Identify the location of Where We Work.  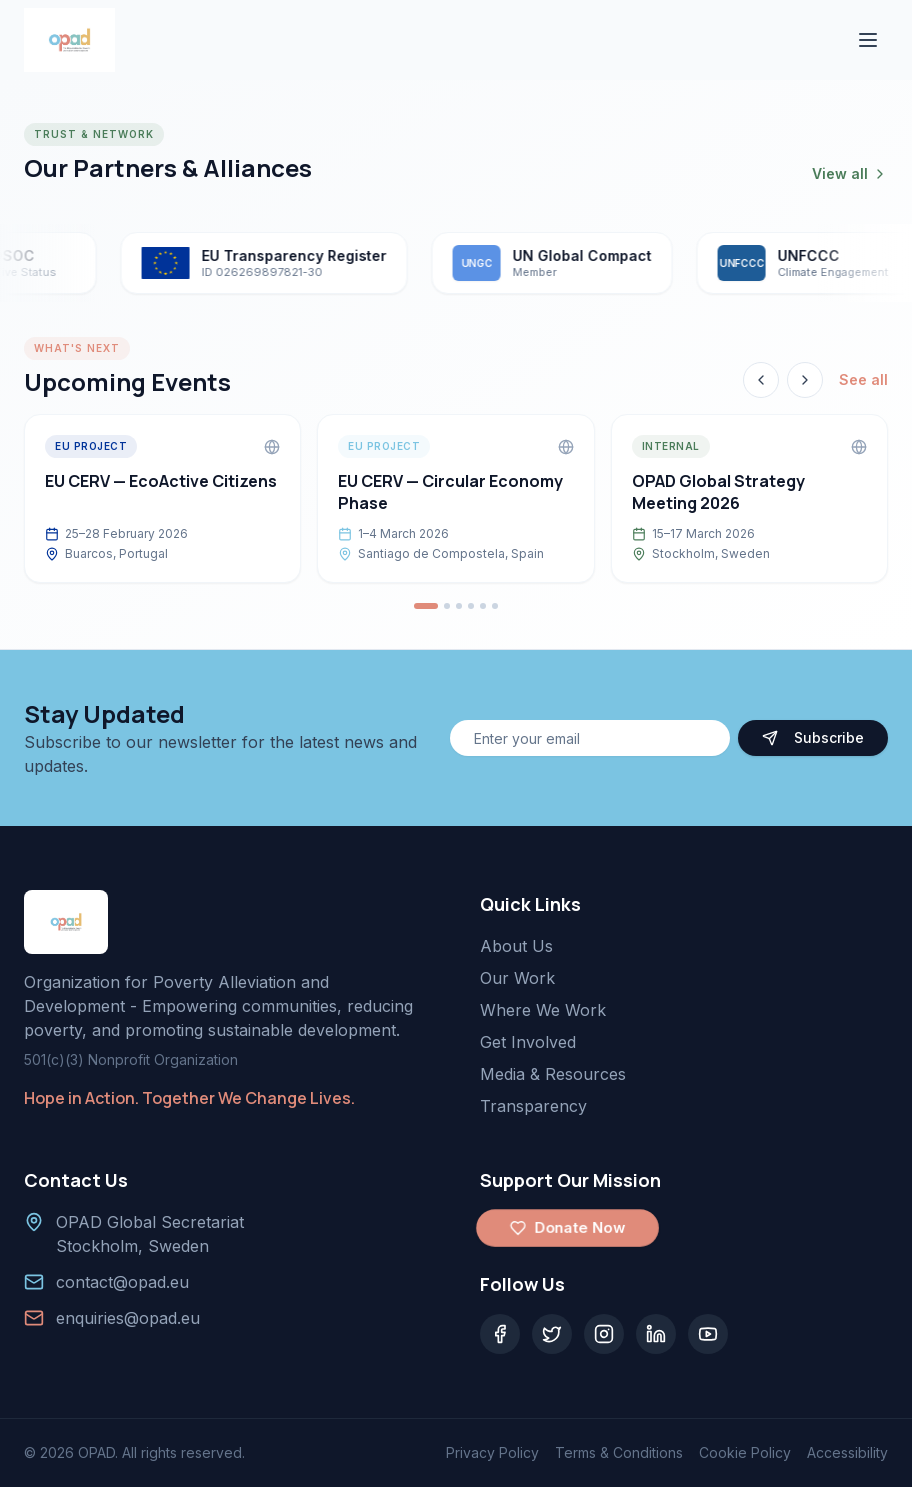
(543, 1010).